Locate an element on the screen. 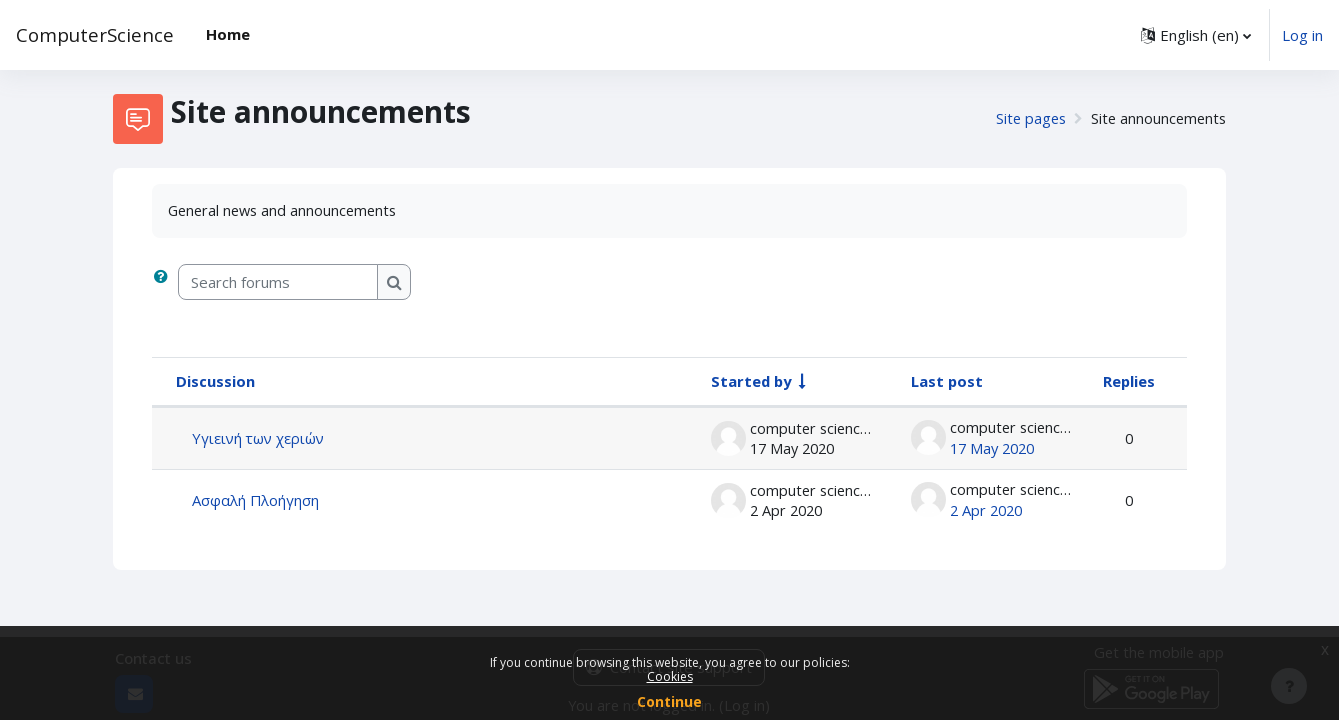  ComputerScience is located at coordinates (95, 34).